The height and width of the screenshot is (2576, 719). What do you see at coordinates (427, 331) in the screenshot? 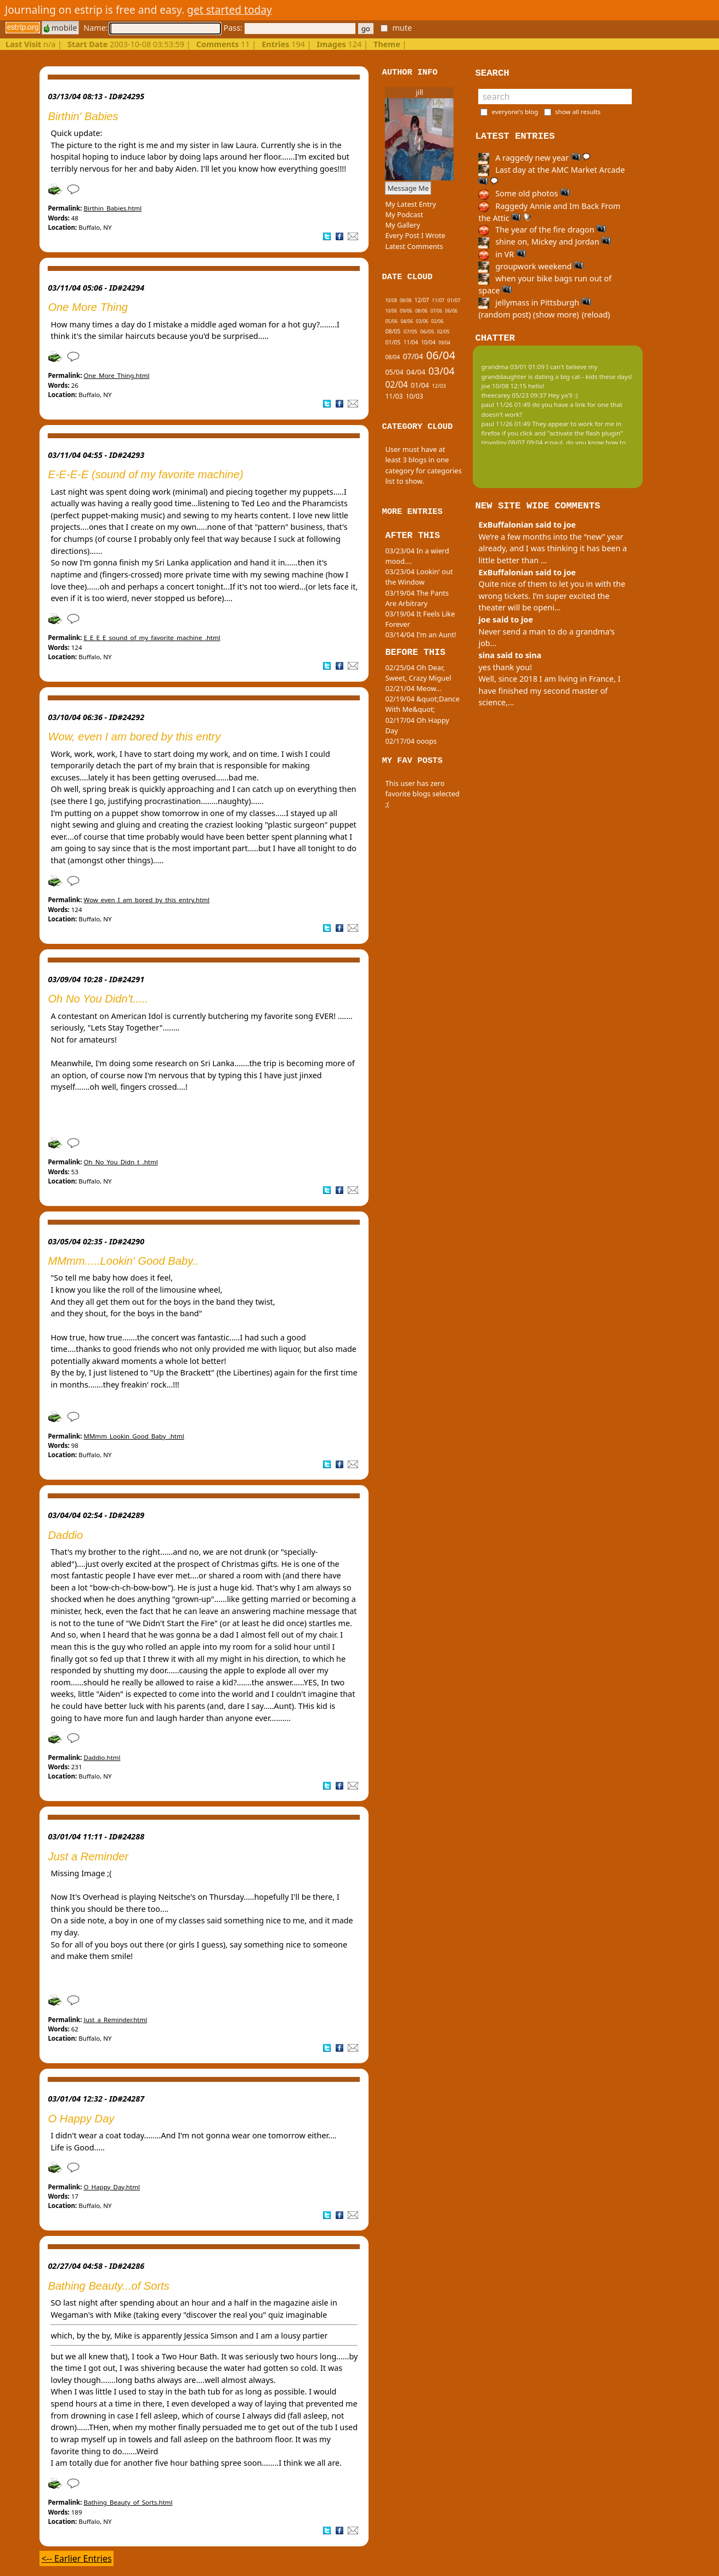
I see `06/05` at bounding box center [427, 331].